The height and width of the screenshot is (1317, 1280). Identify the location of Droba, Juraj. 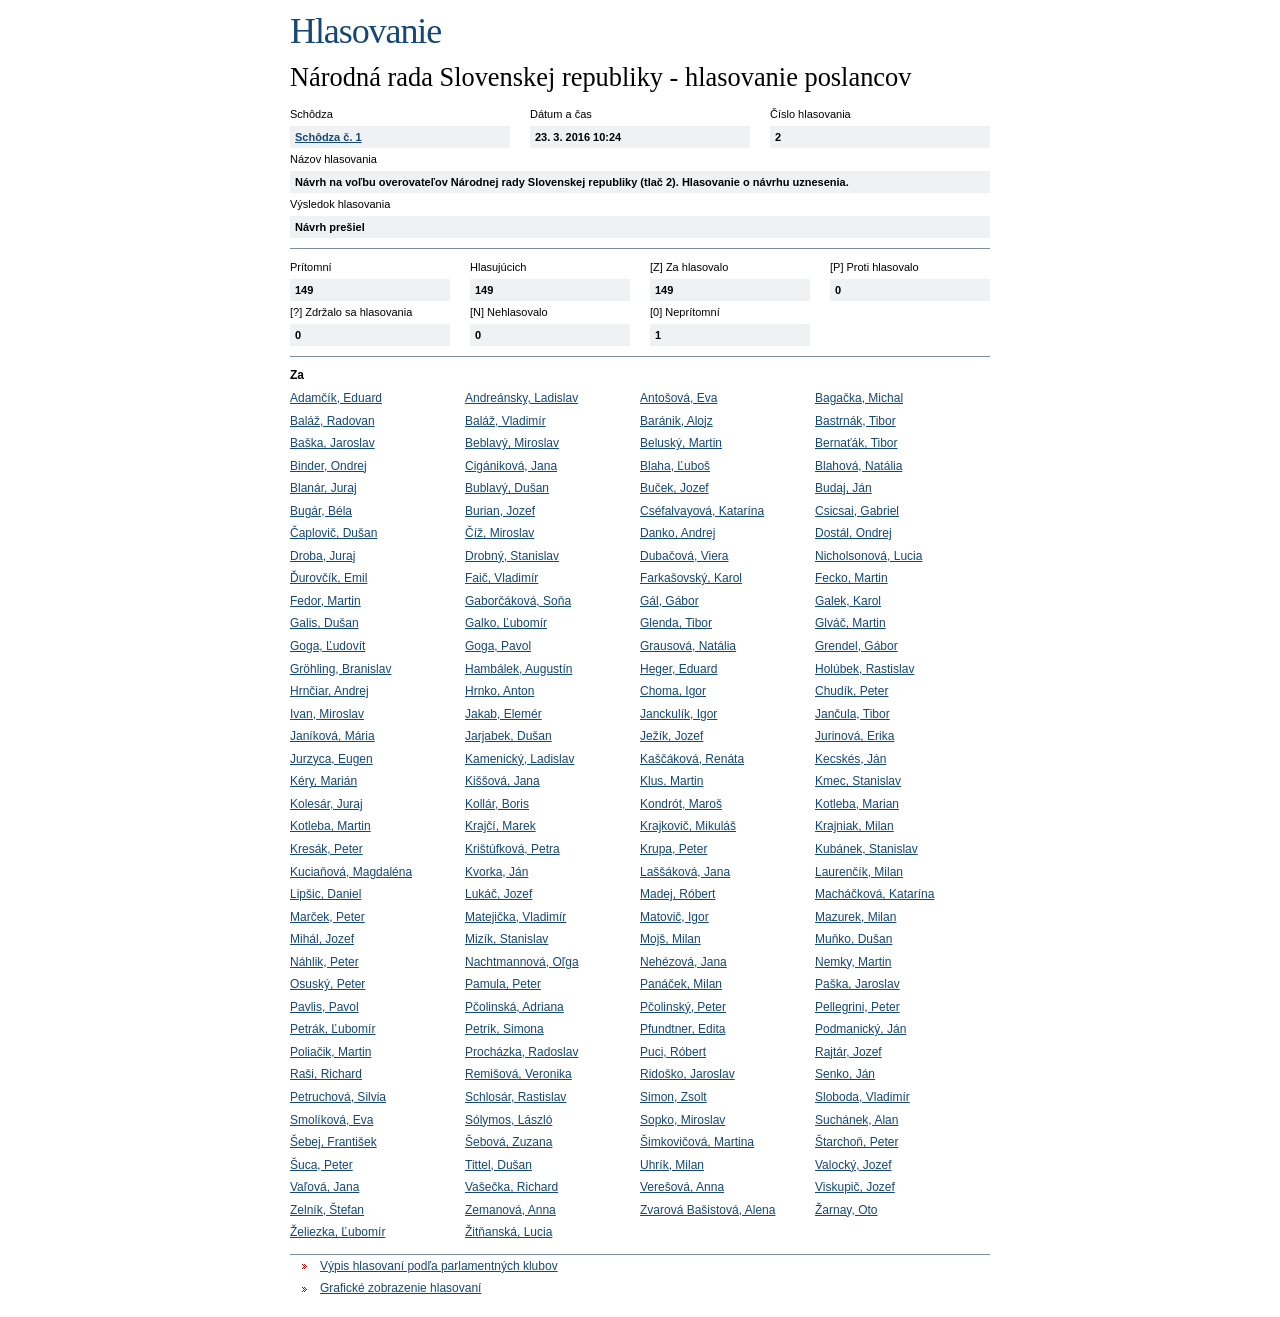
(322, 556).